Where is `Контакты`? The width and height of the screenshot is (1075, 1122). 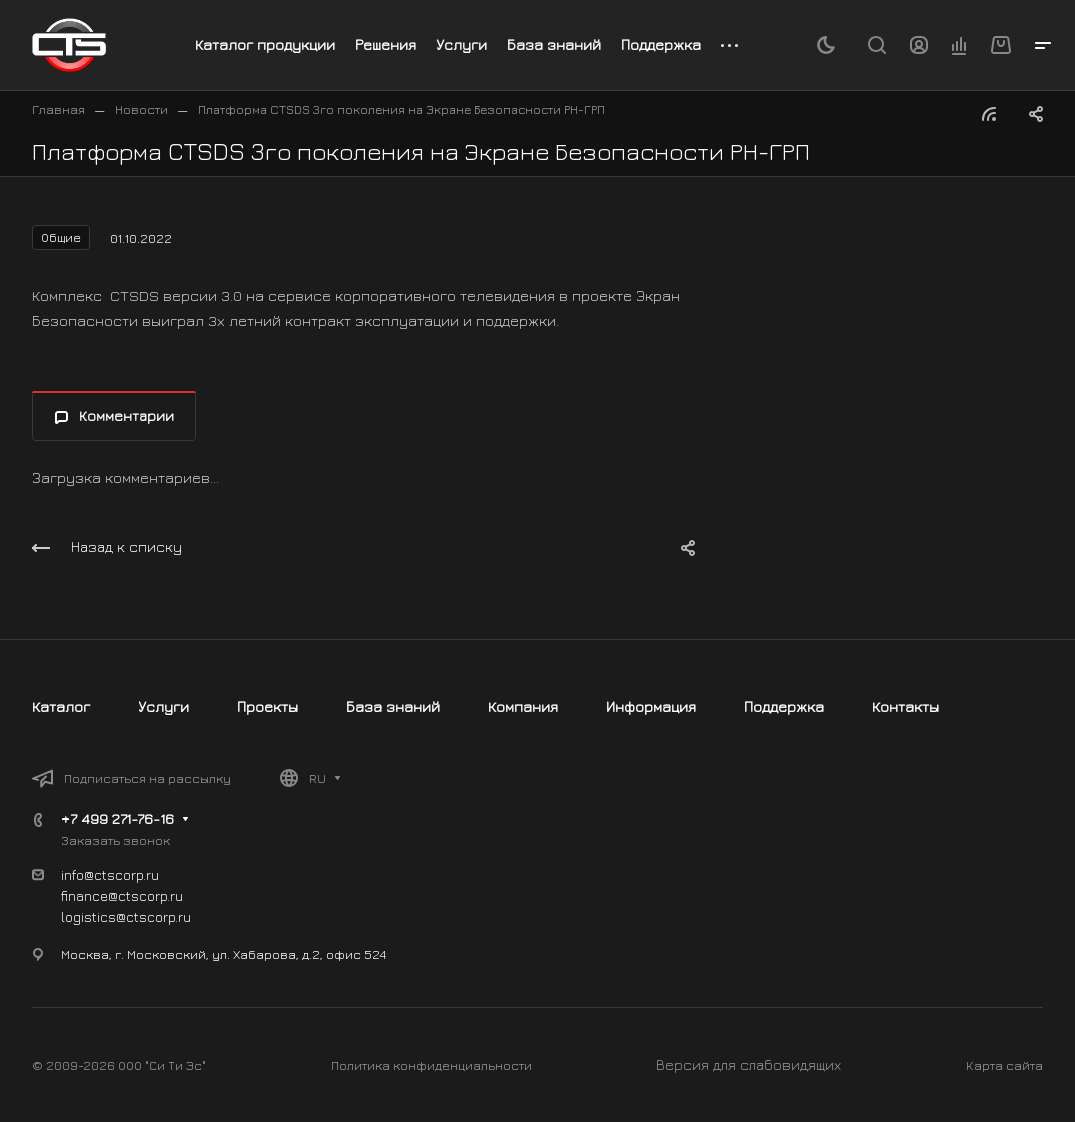 Контакты is located at coordinates (905, 706).